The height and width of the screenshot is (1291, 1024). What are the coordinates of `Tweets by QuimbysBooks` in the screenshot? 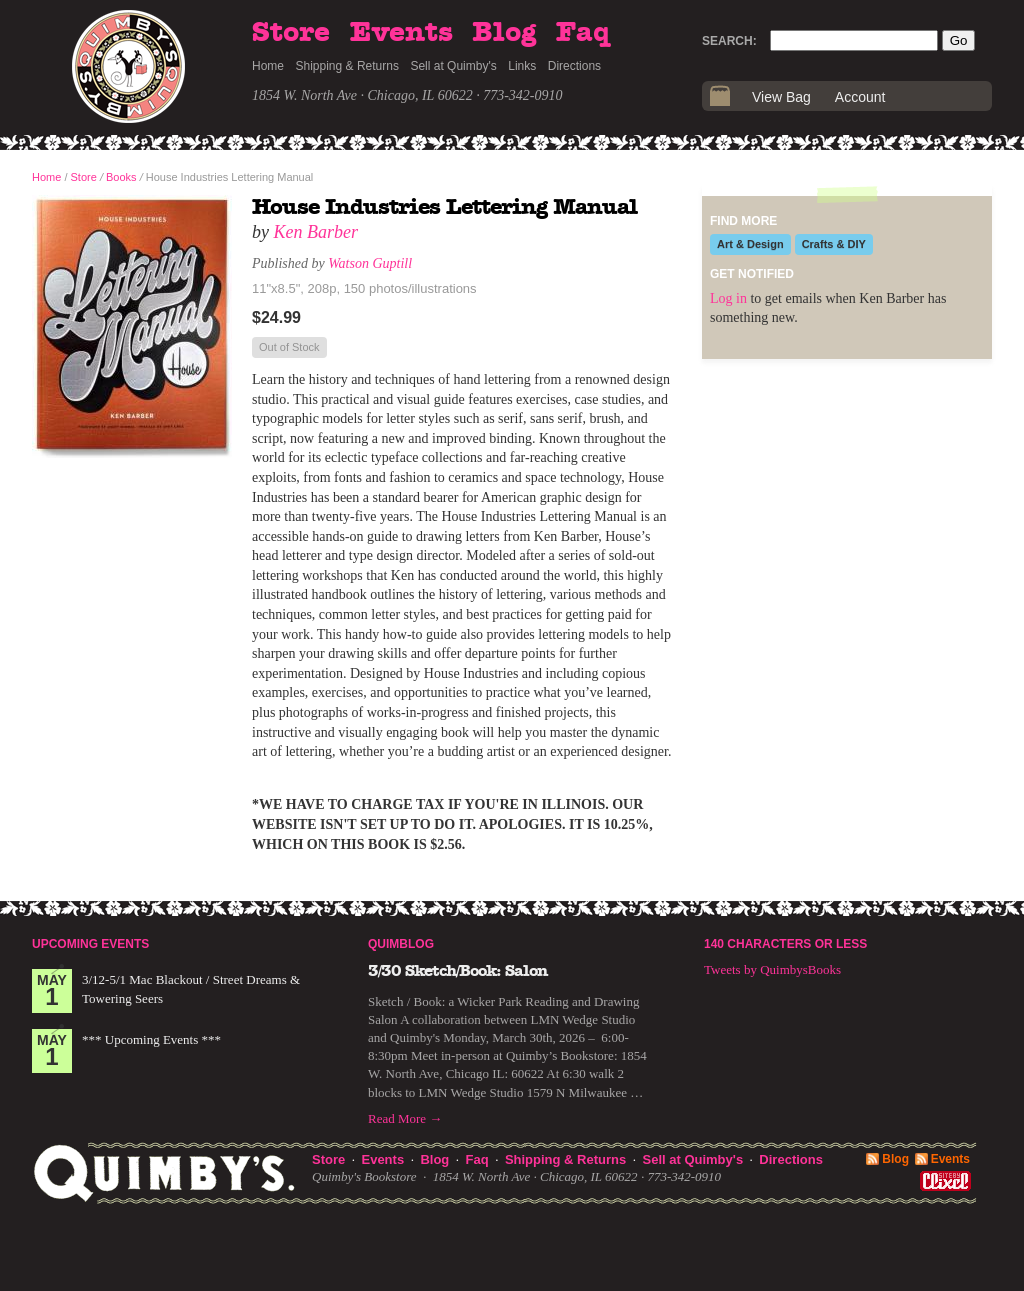 It's located at (772, 969).